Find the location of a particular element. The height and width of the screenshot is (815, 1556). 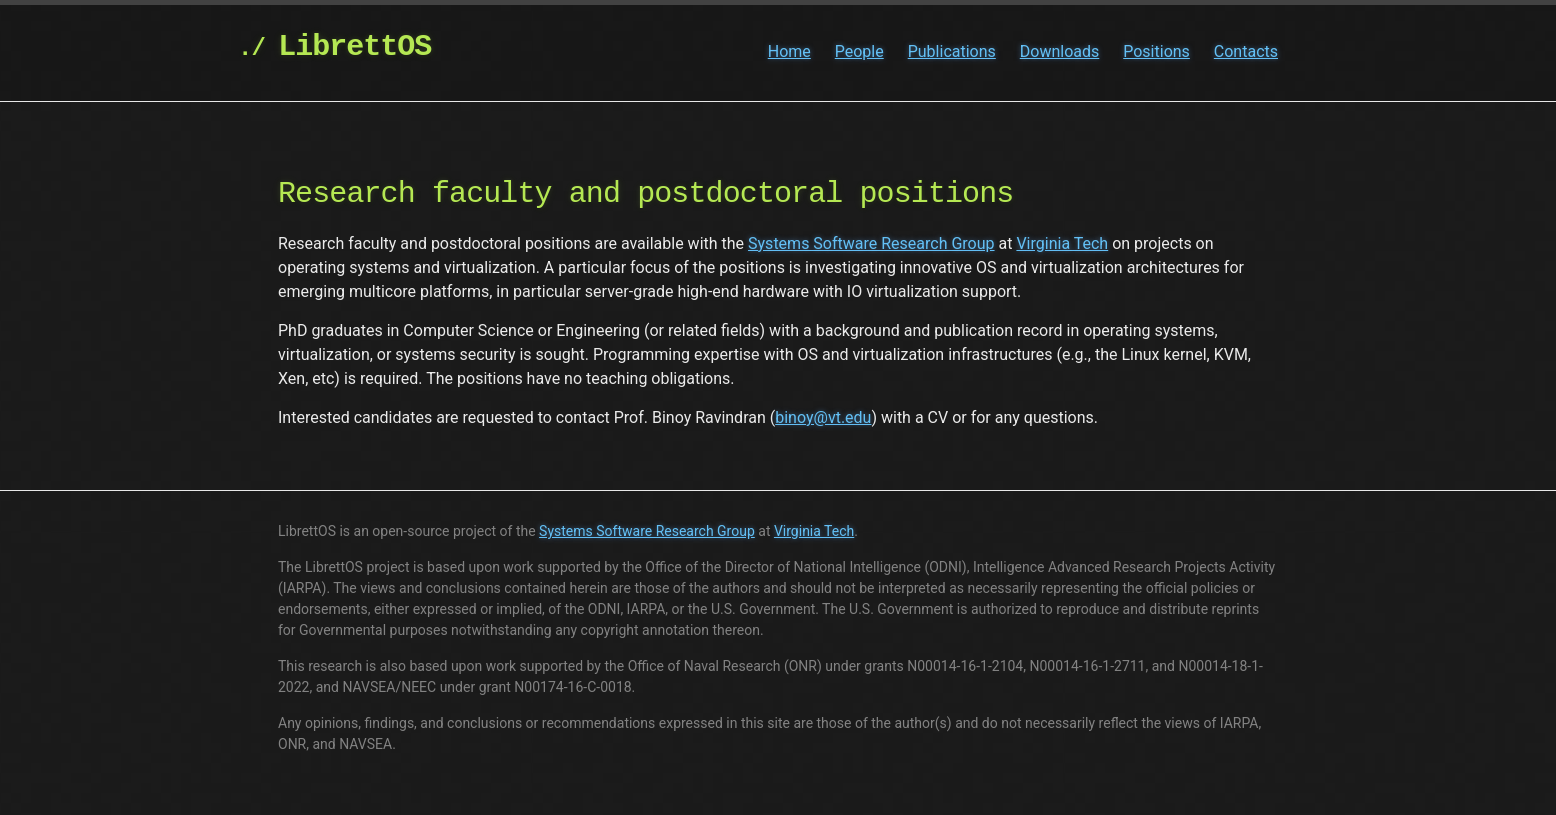

Downloads is located at coordinates (1059, 51).